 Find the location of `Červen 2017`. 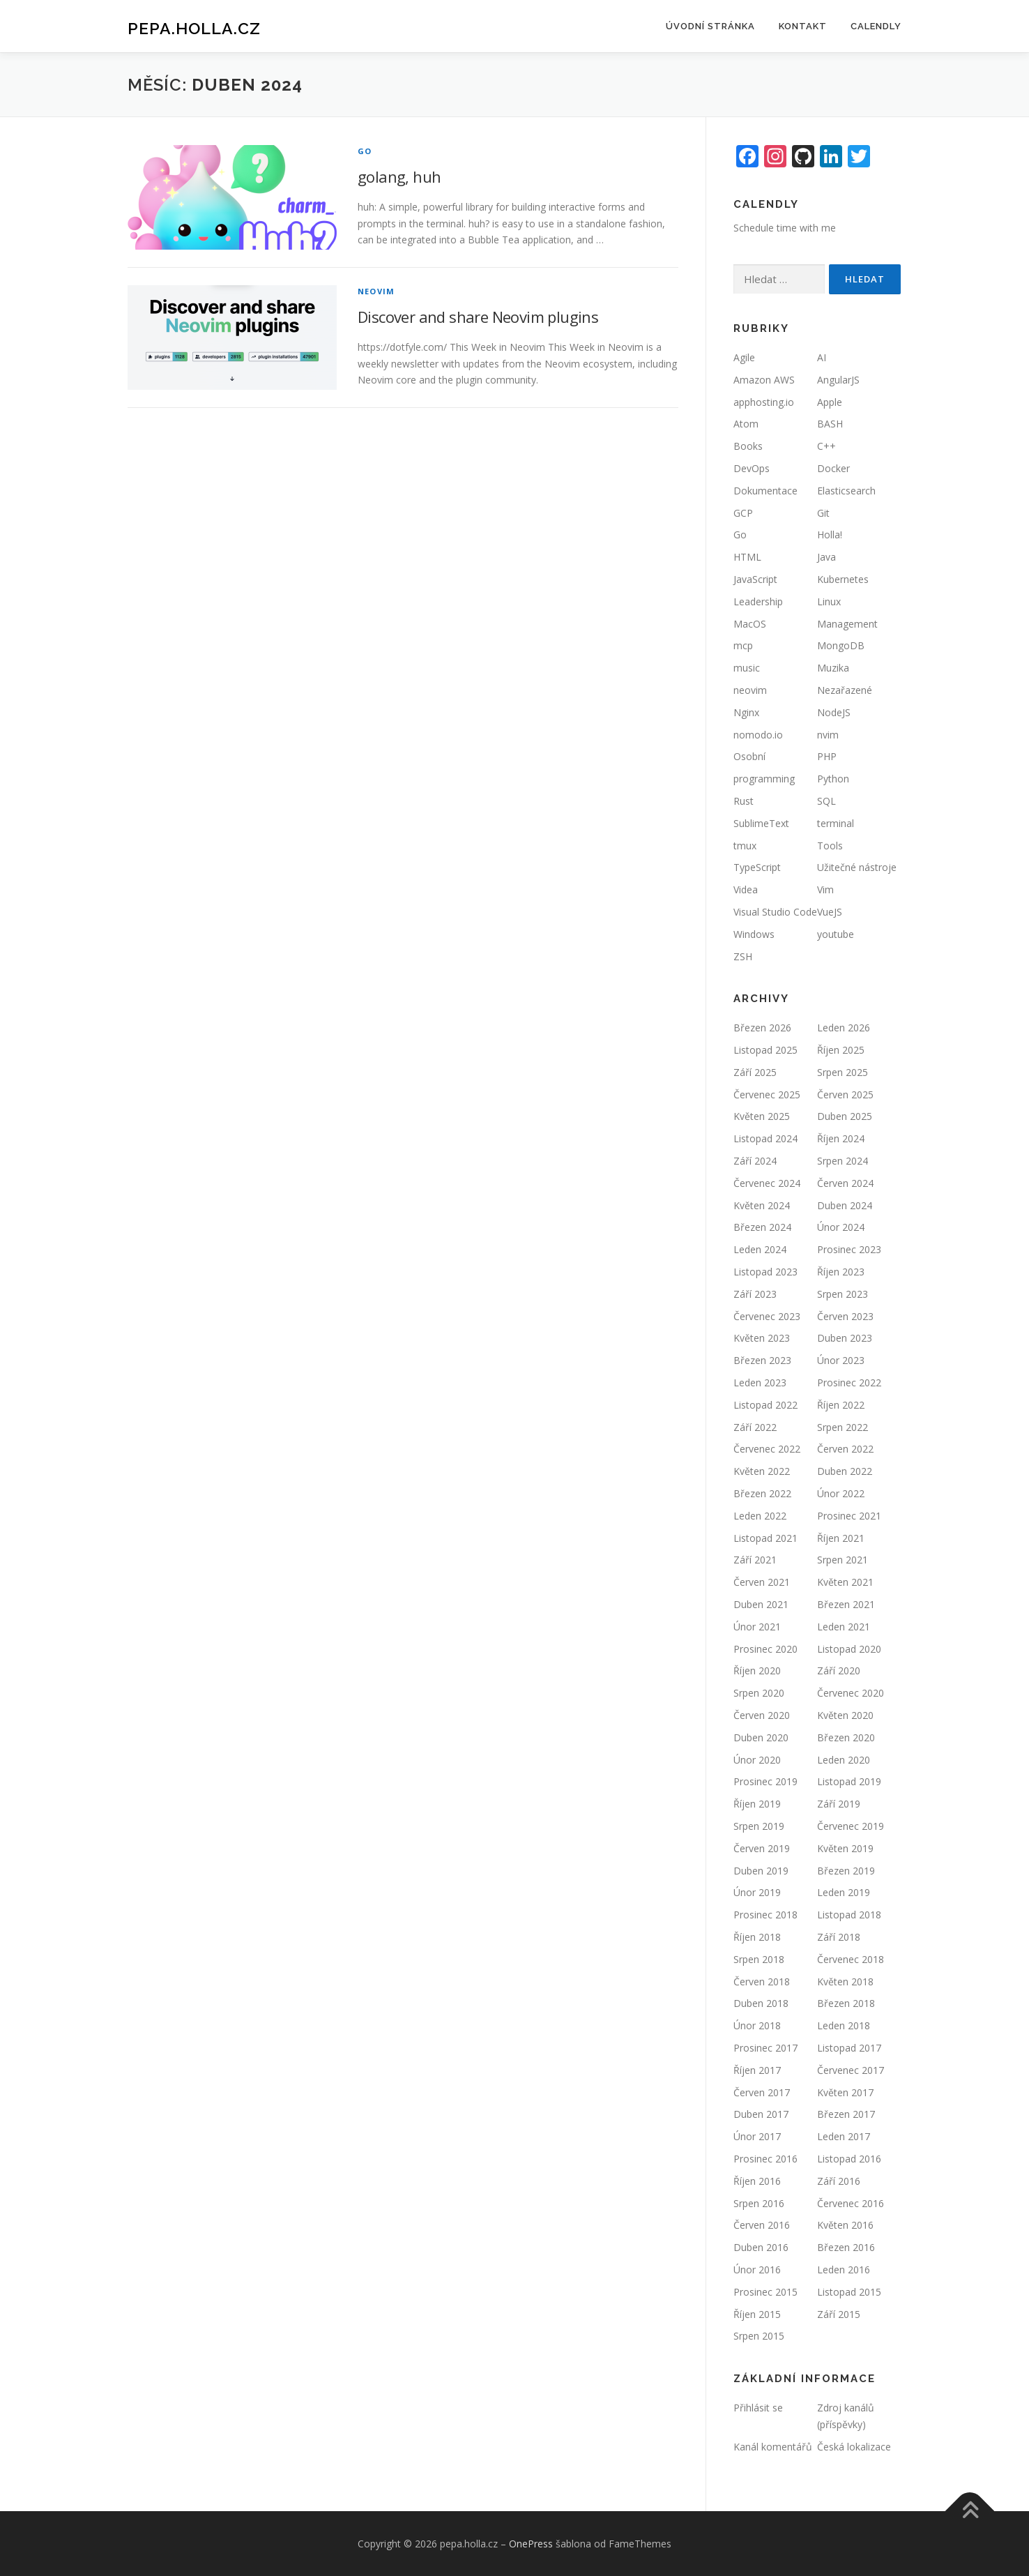

Červen 2017 is located at coordinates (761, 2092).